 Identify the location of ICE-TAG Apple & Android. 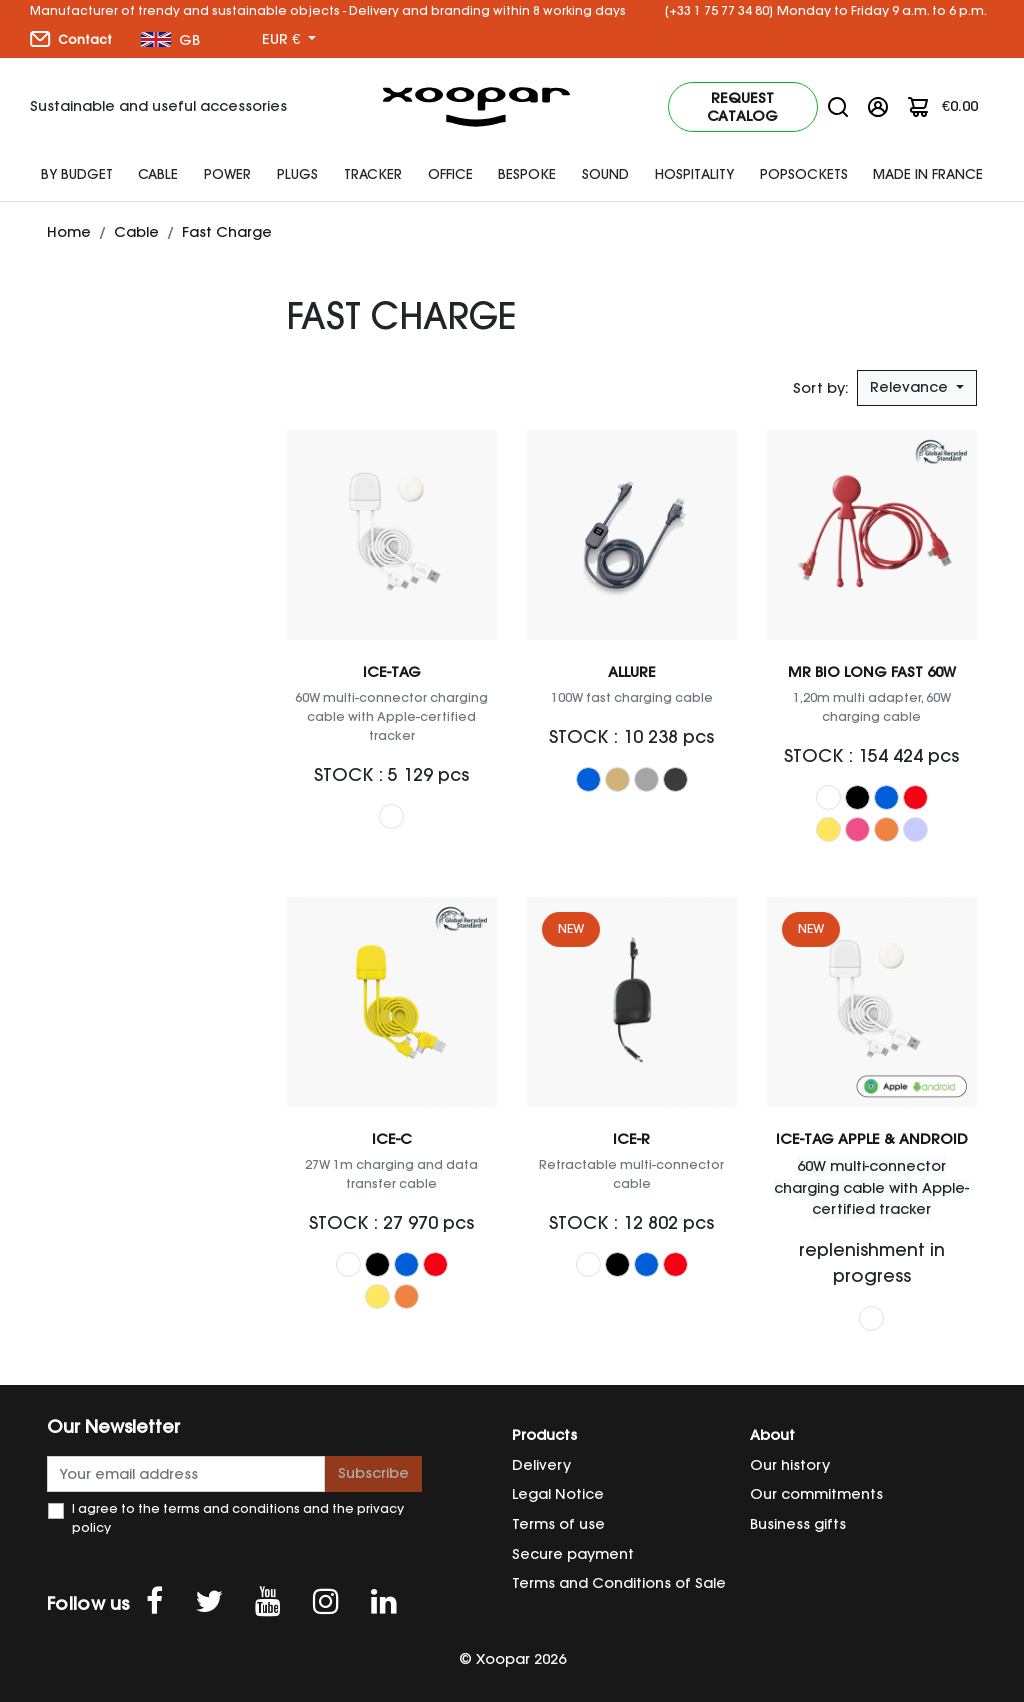
(872, 1139).